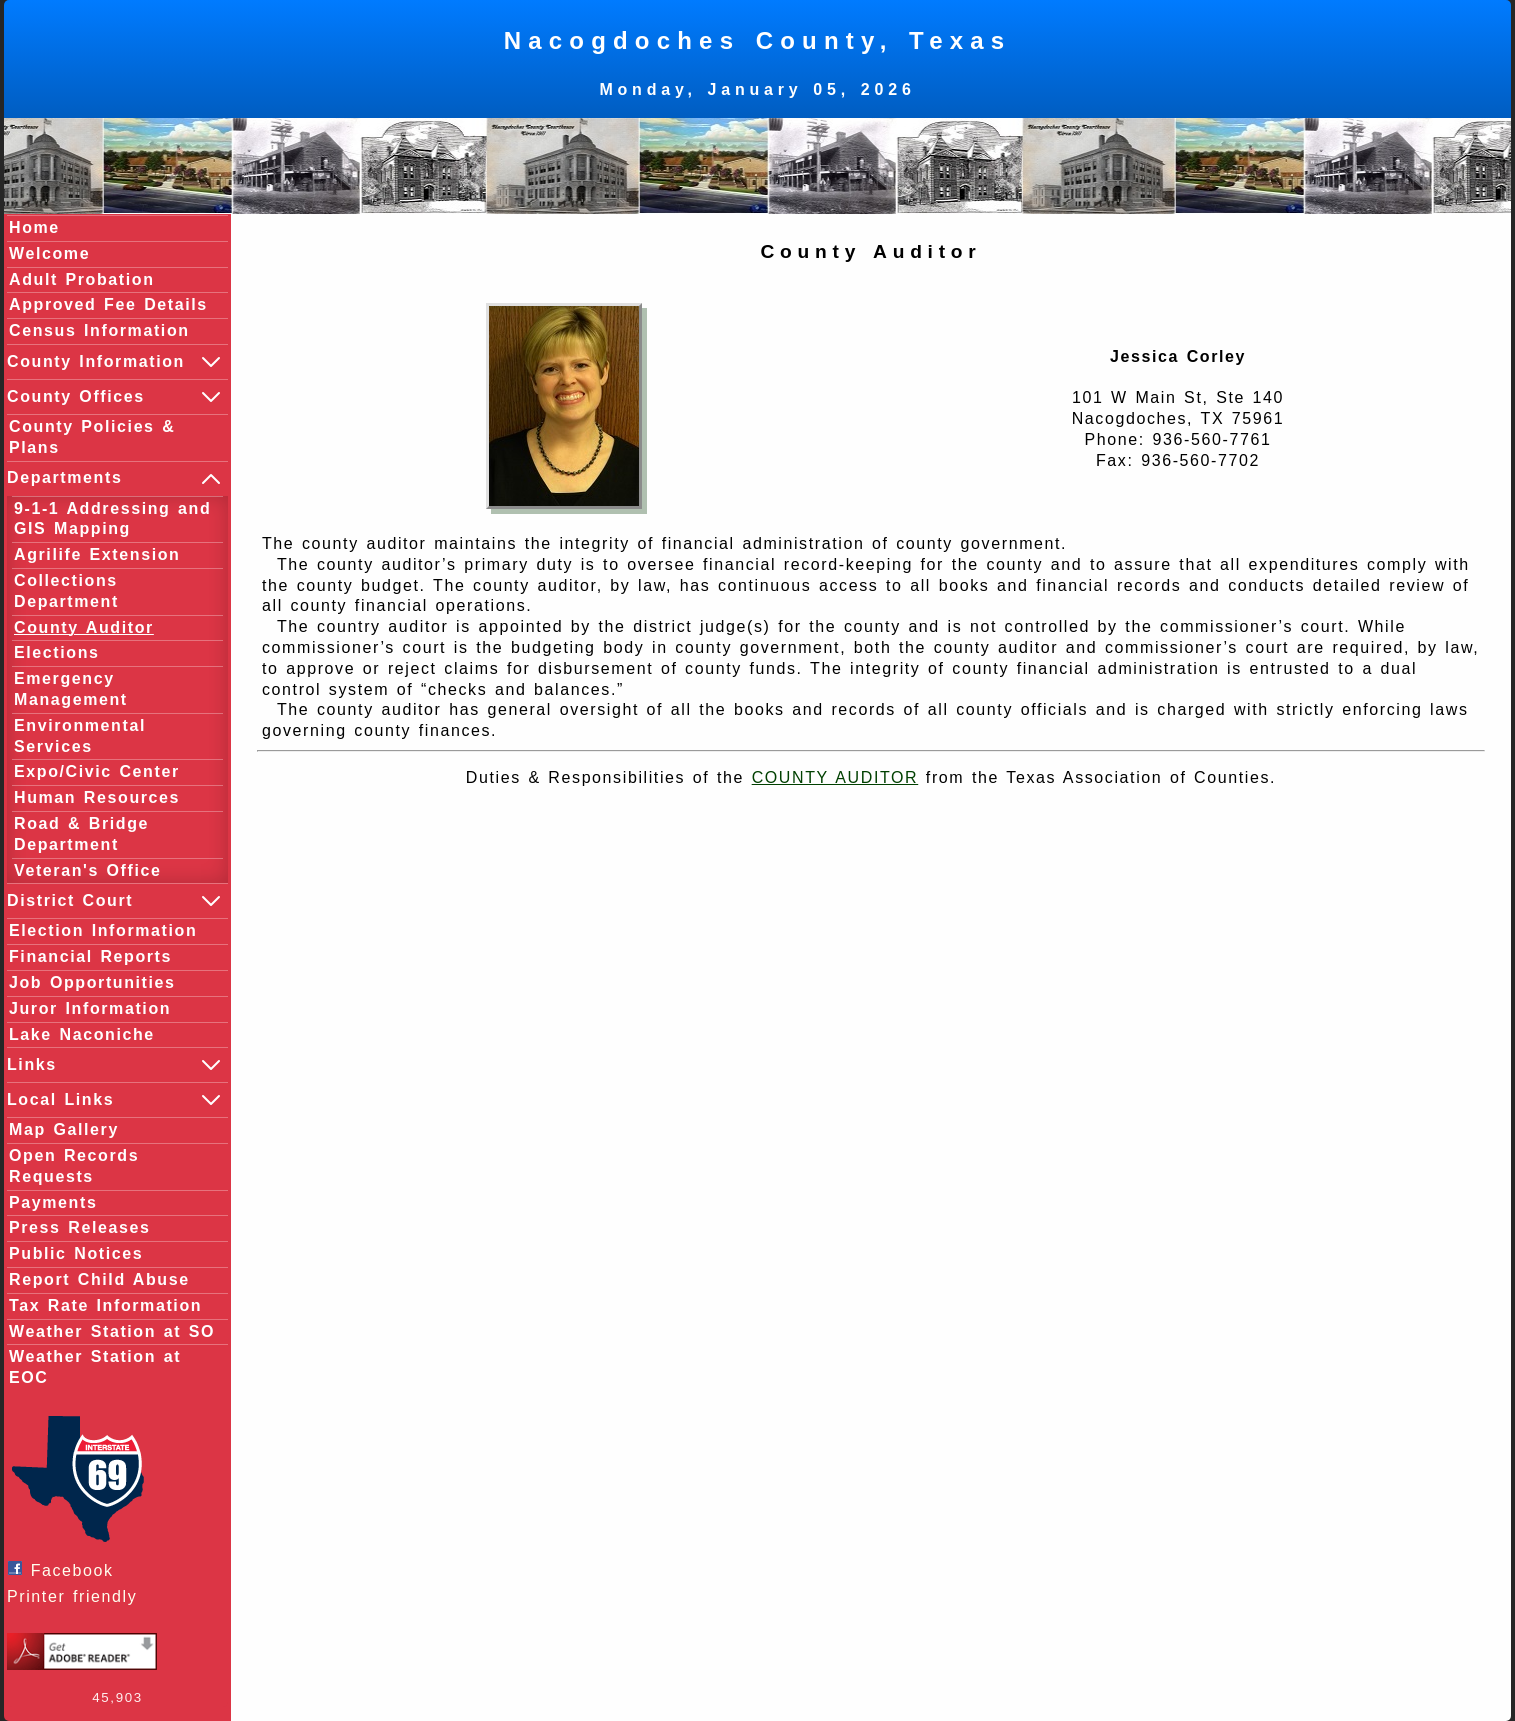  Describe the element at coordinates (81, 834) in the screenshot. I see `Road & Bridge Department` at that location.